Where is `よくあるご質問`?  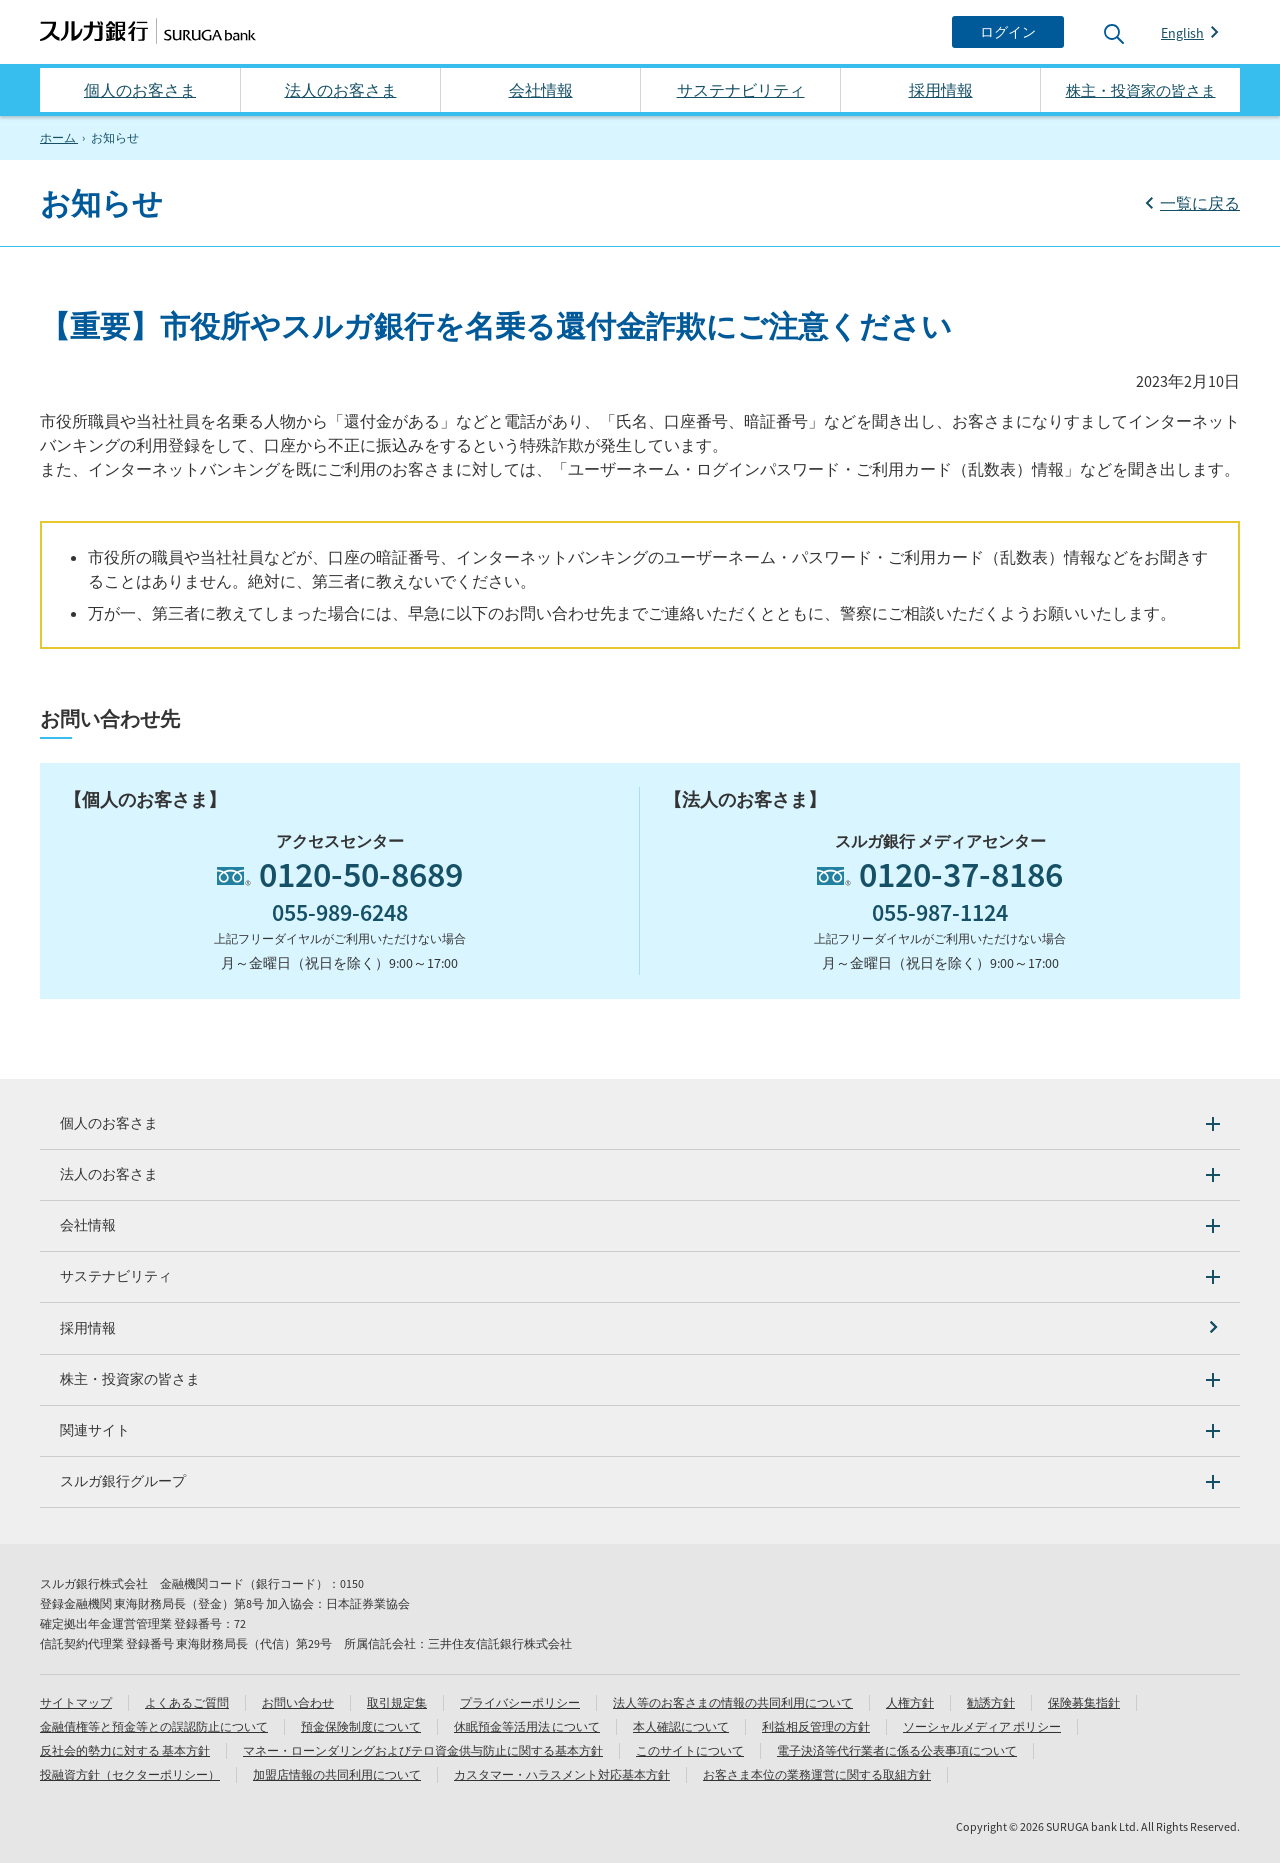
よくあるご質問 is located at coordinates (187, 1702).